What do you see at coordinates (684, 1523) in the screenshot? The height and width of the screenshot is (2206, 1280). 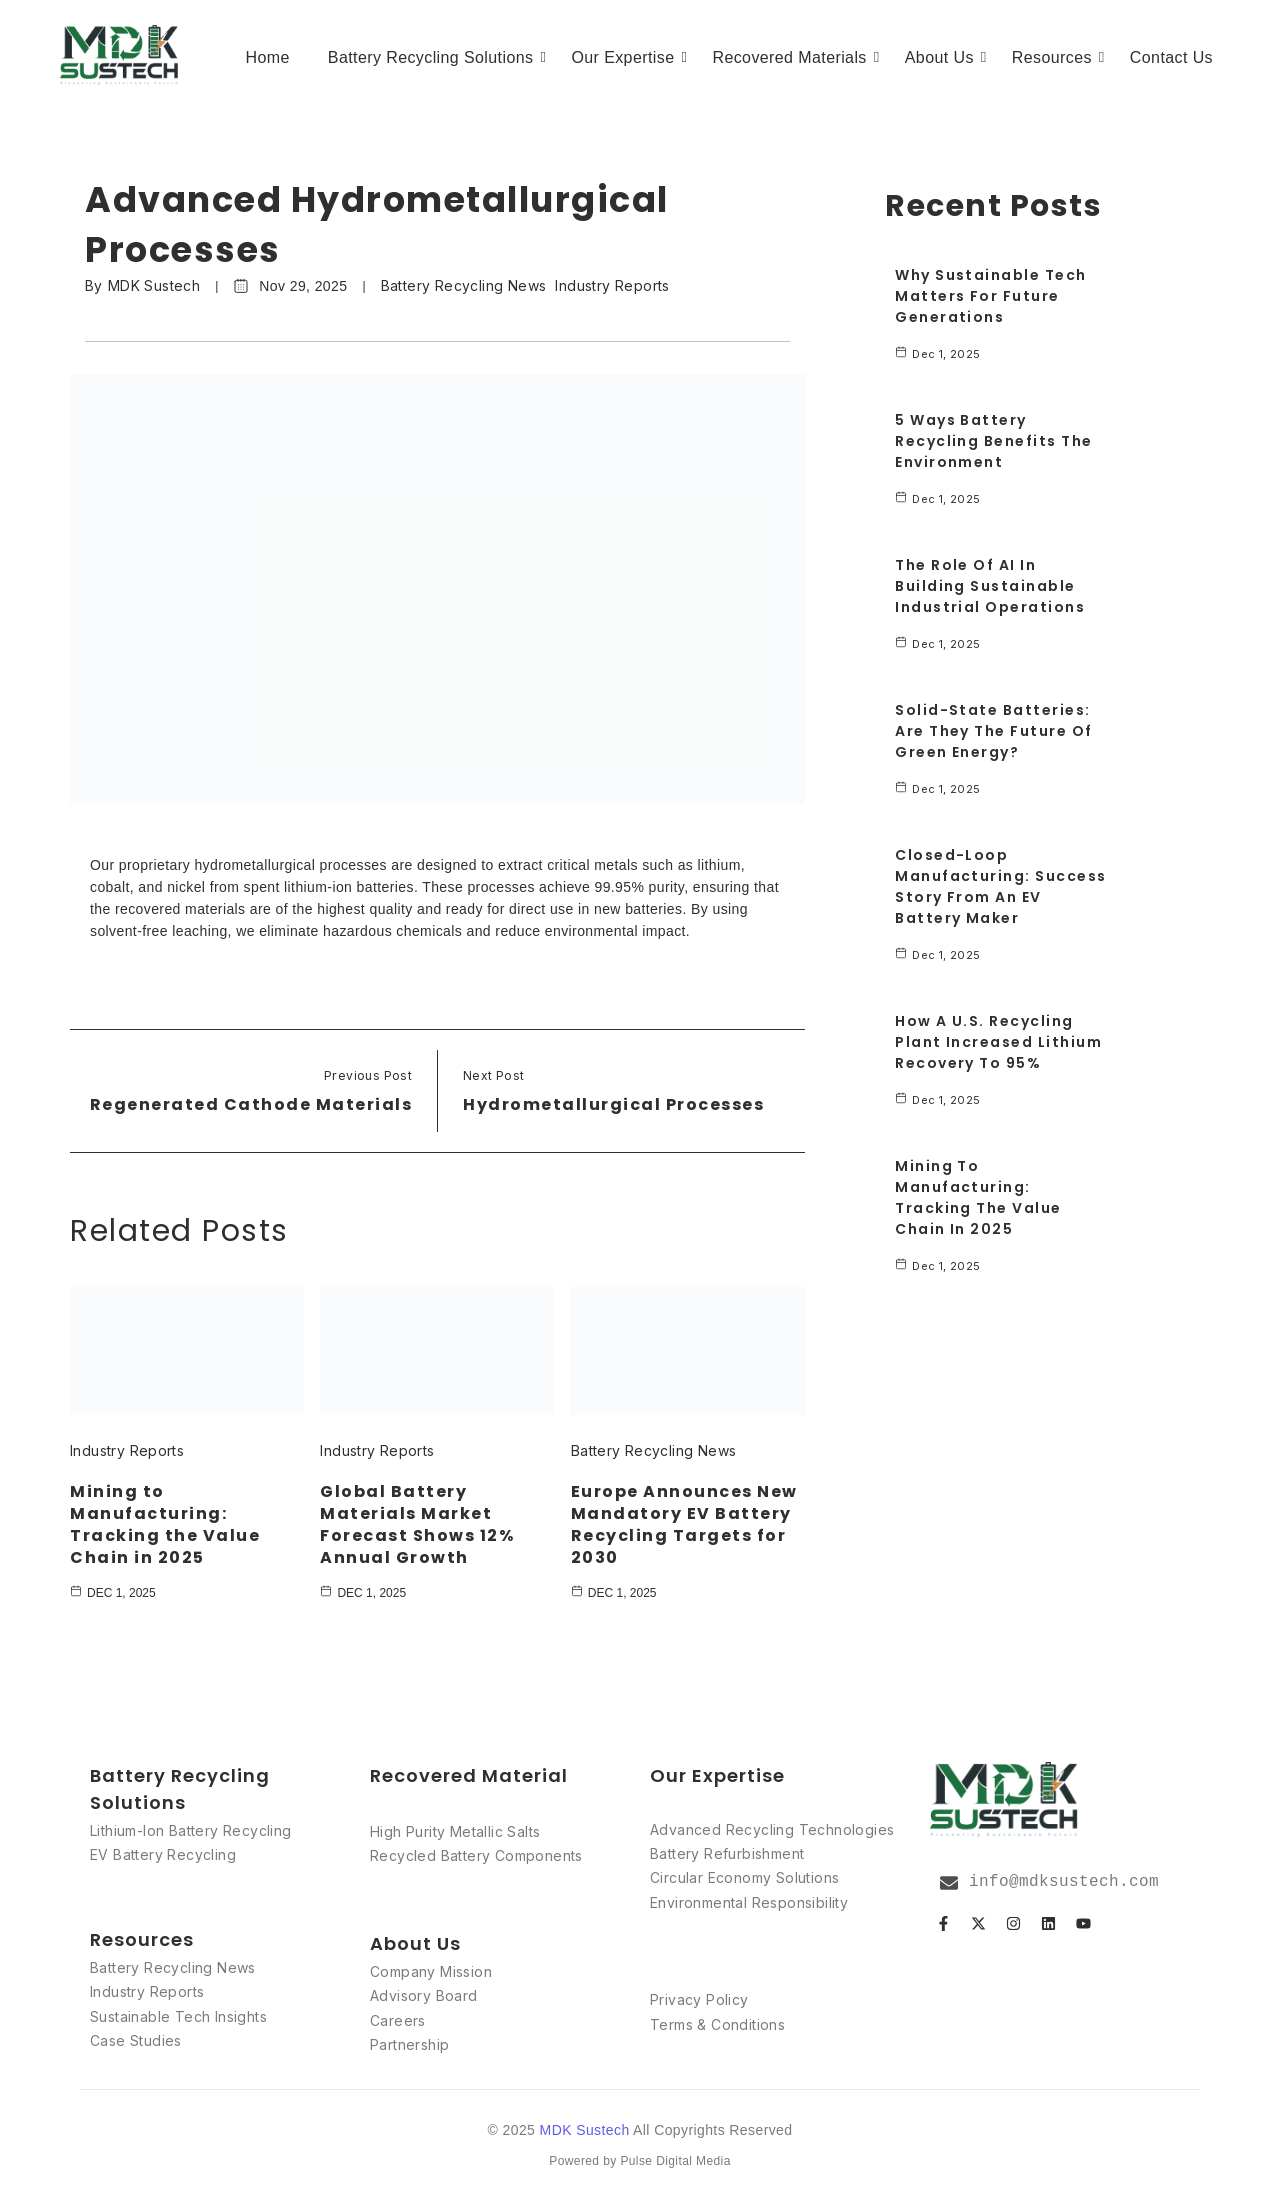 I see `Europe Announces New Mandatory EV Battery Recycling Targets for 2030` at bounding box center [684, 1523].